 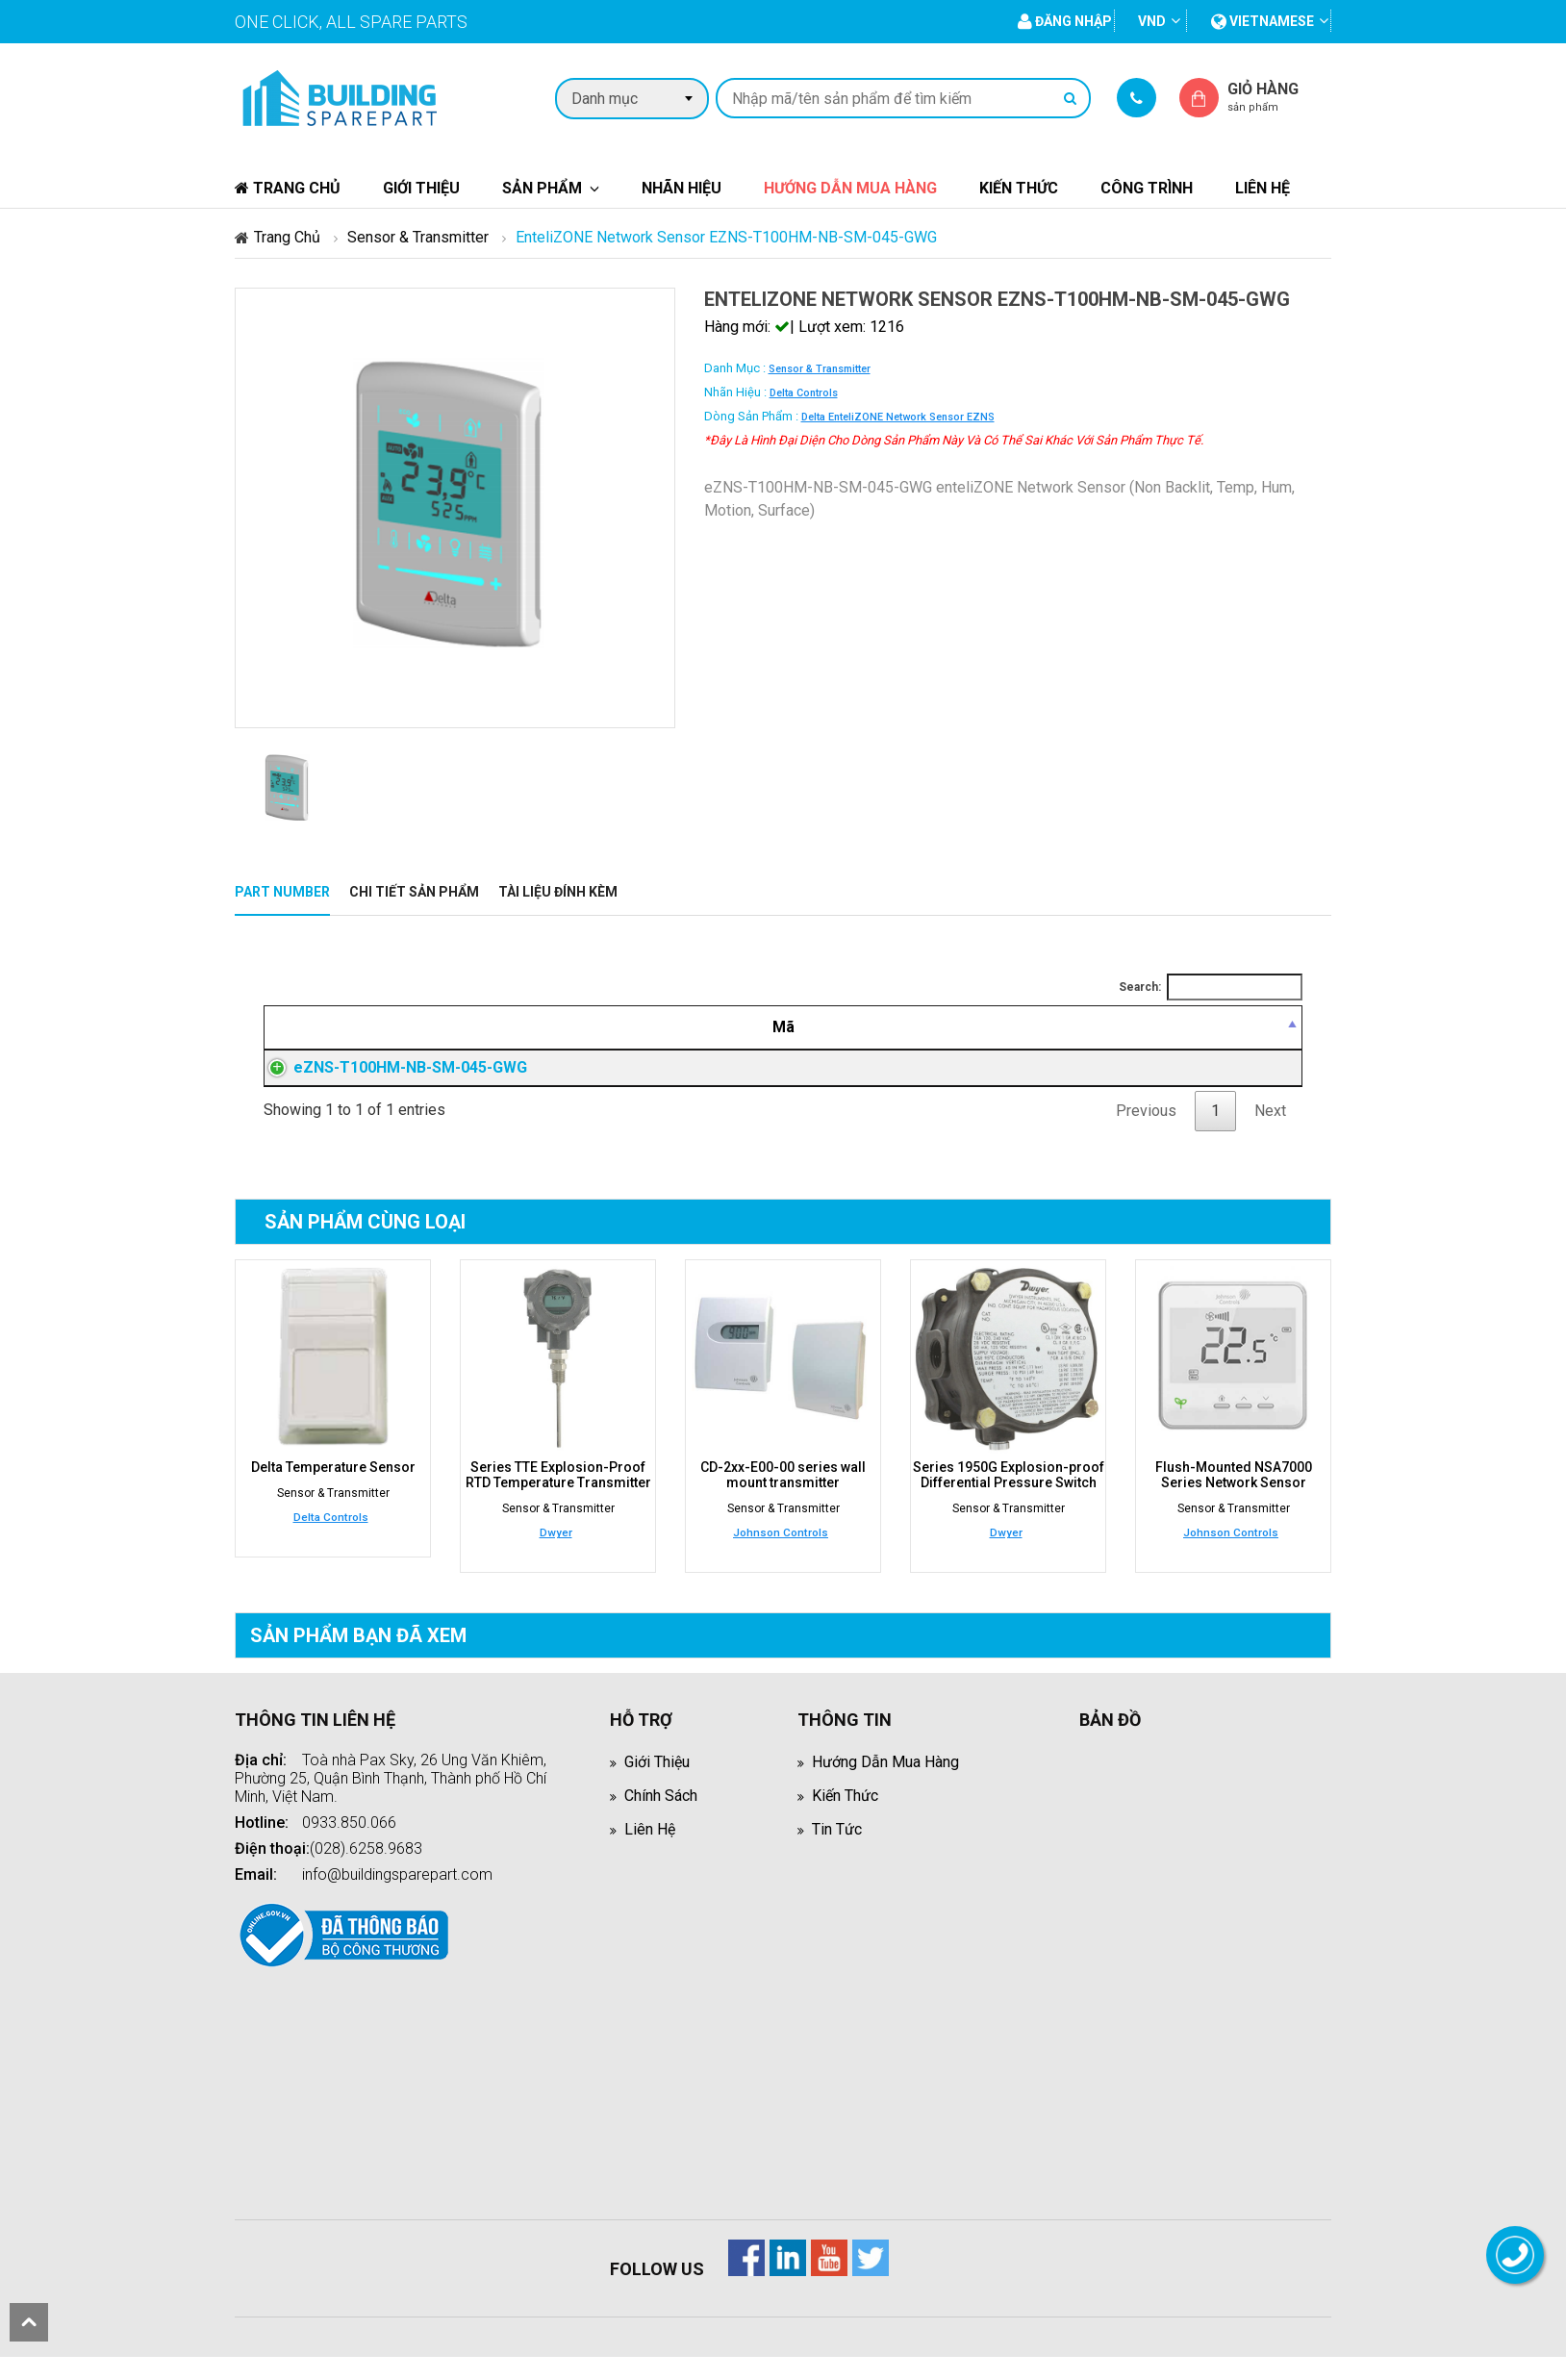 What do you see at coordinates (558, 891) in the screenshot?
I see `Tài liệu đính kèm` at bounding box center [558, 891].